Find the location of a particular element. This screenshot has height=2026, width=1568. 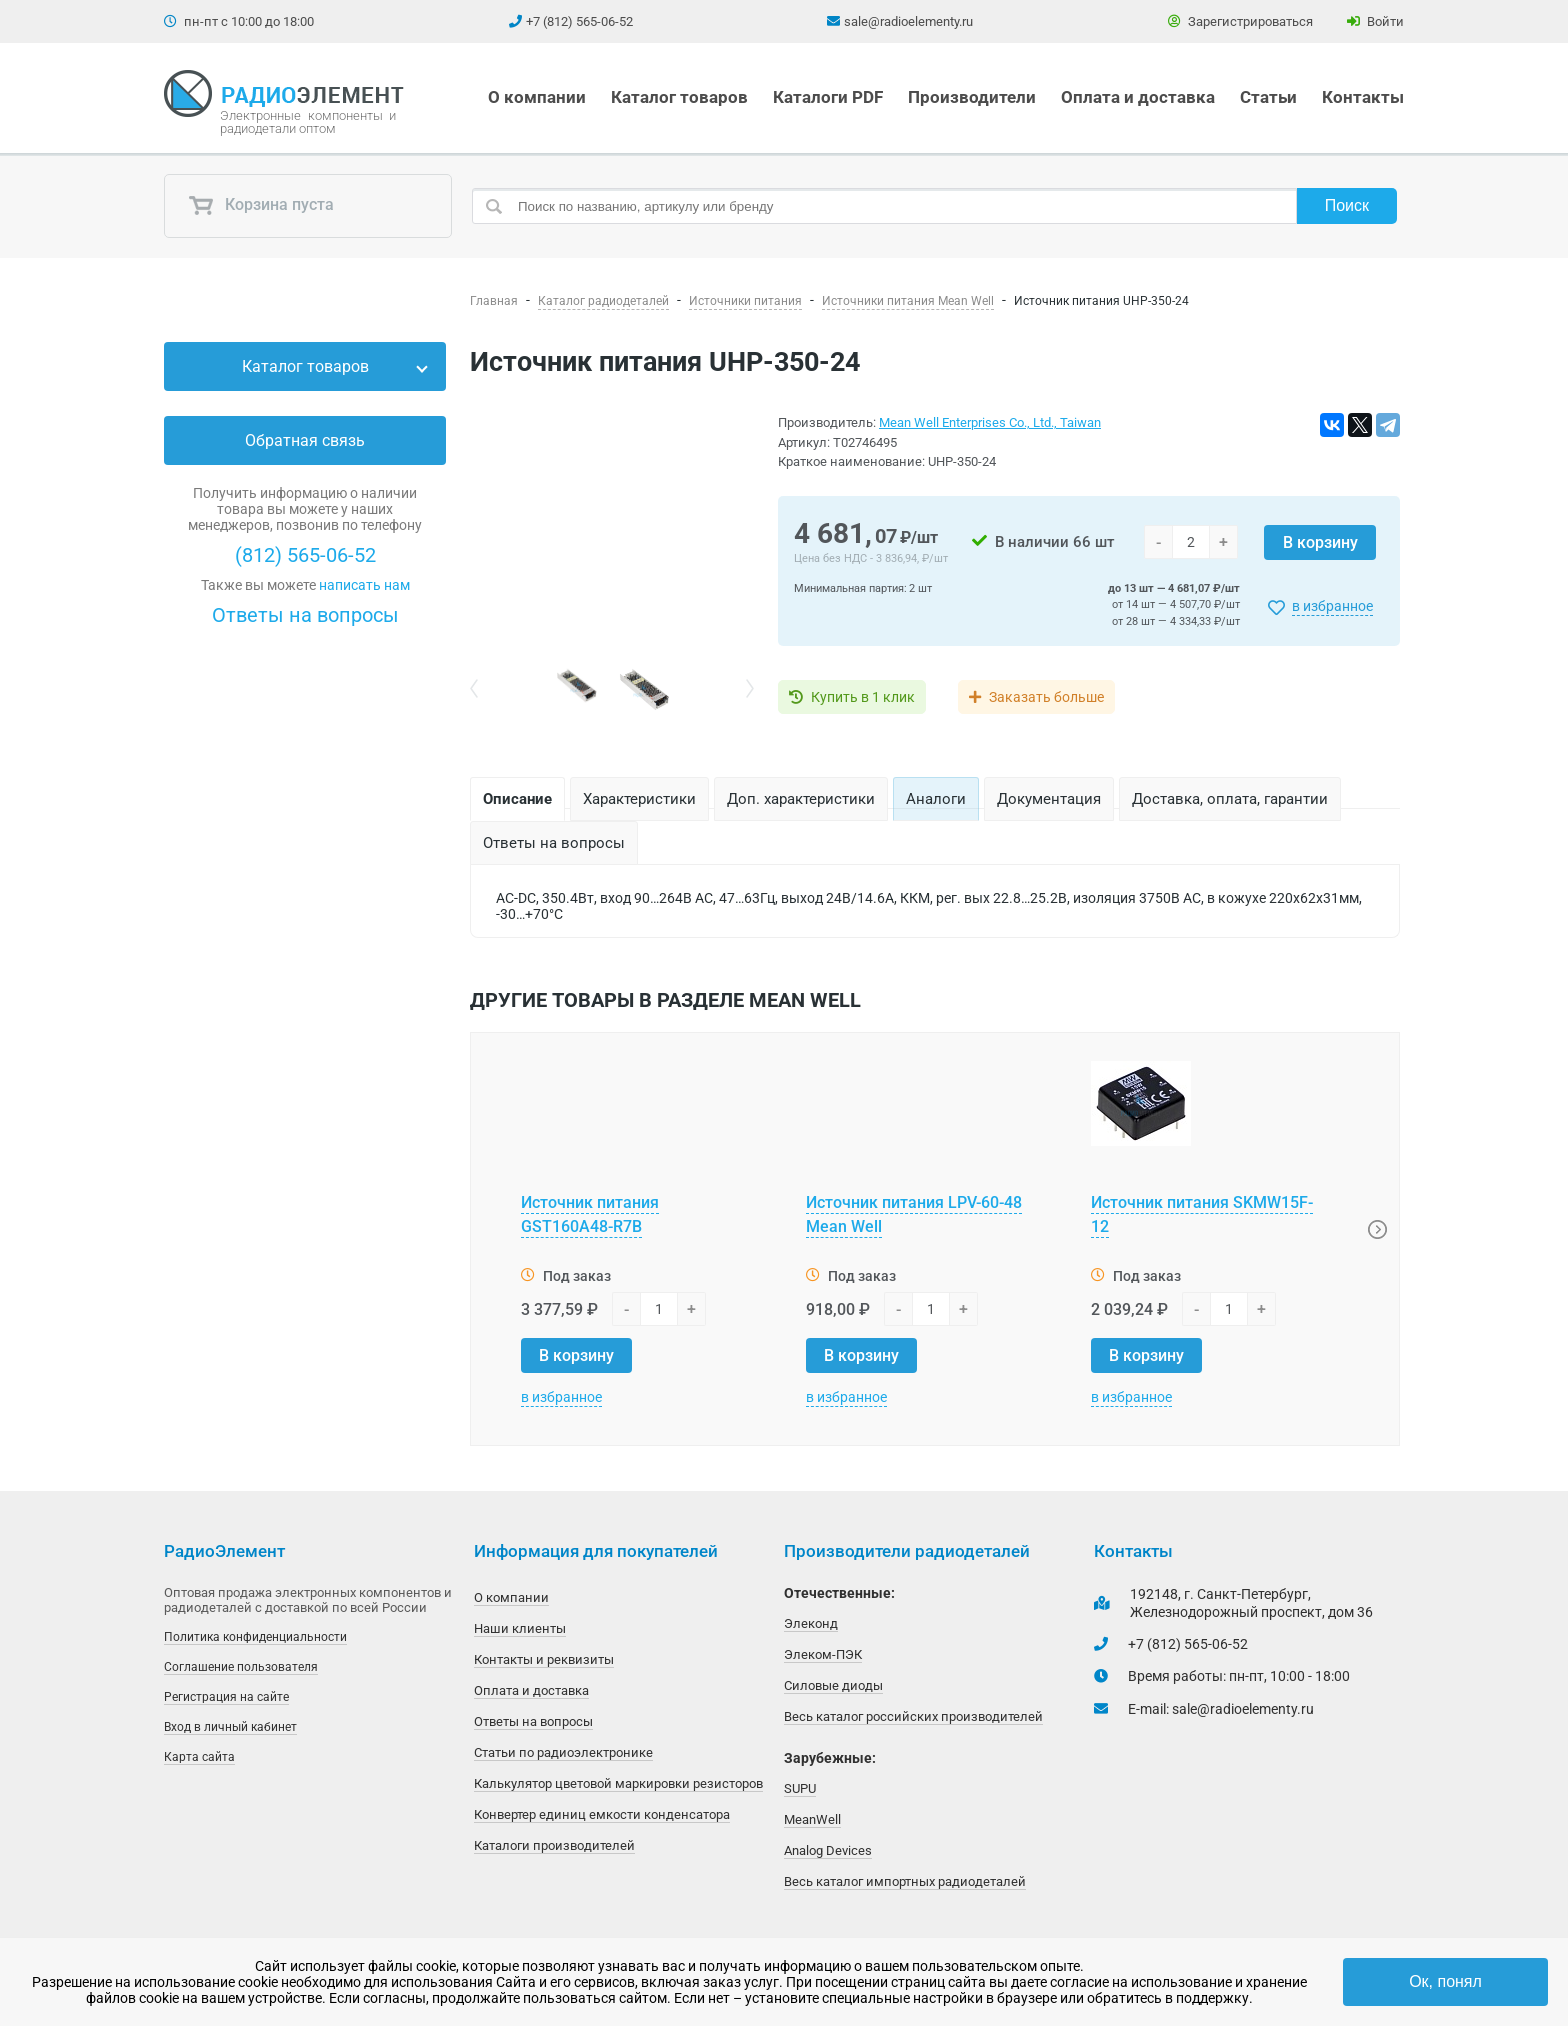

Элеком-ПЭК is located at coordinates (823, 1654).